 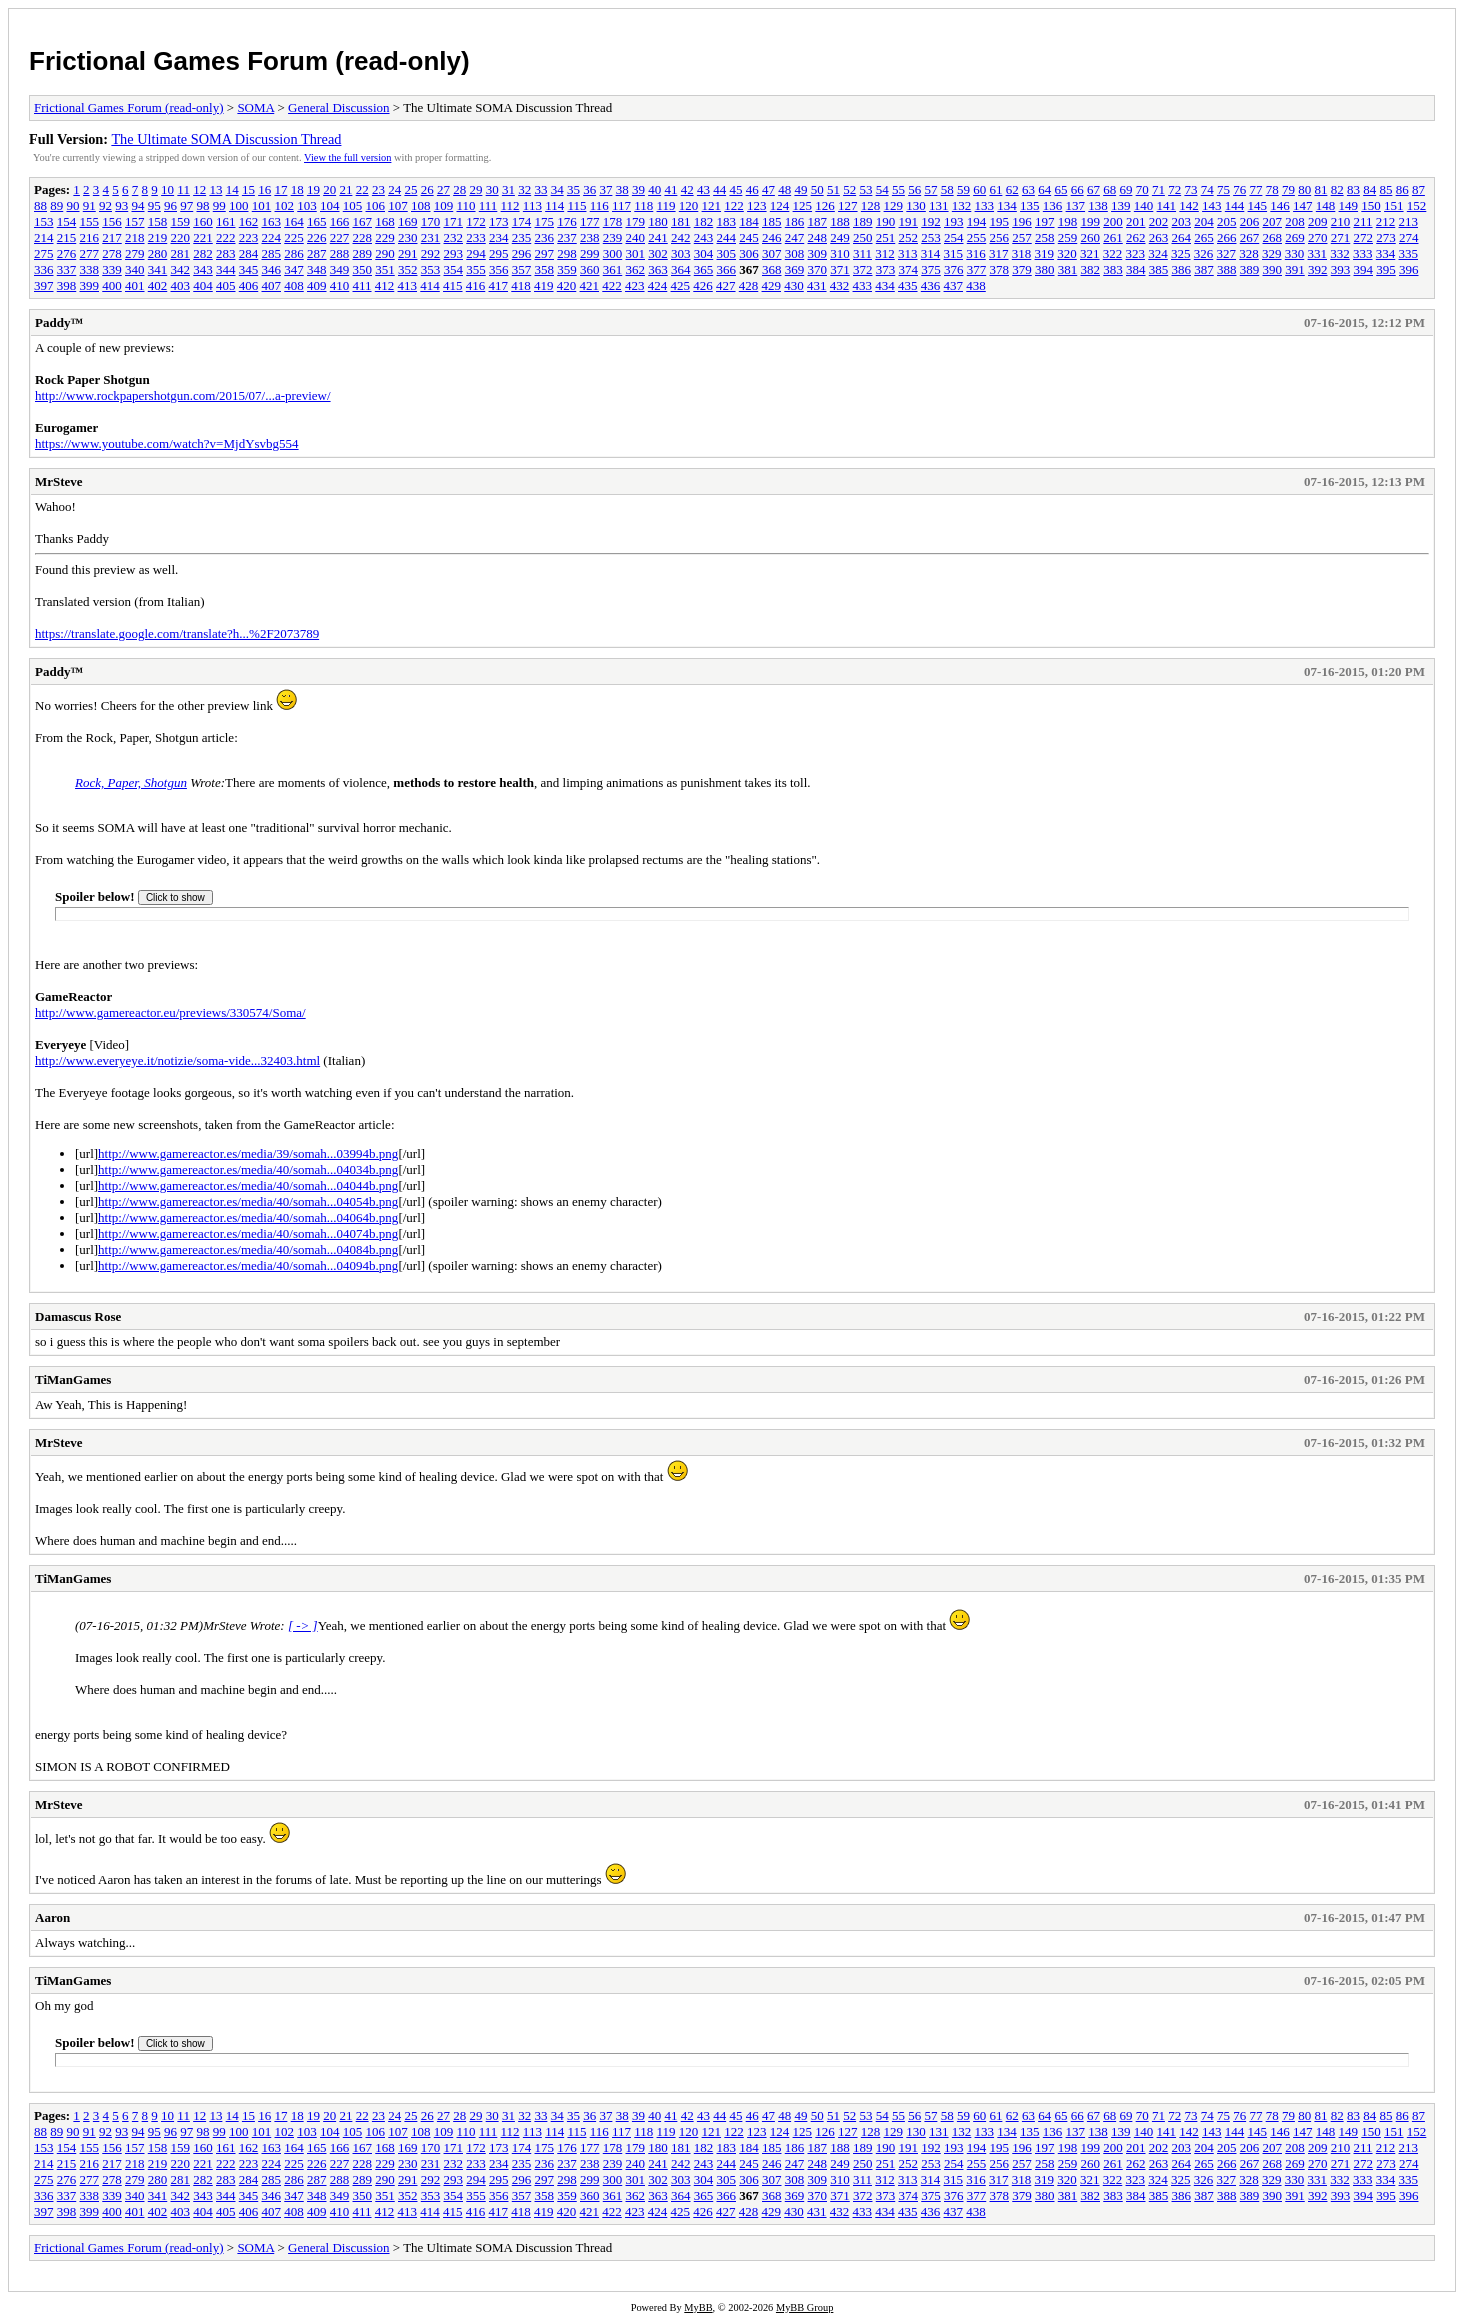 What do you see at coordinates (363, 237) in the screenshot?
I see `228` at bounding box center [363, 237].